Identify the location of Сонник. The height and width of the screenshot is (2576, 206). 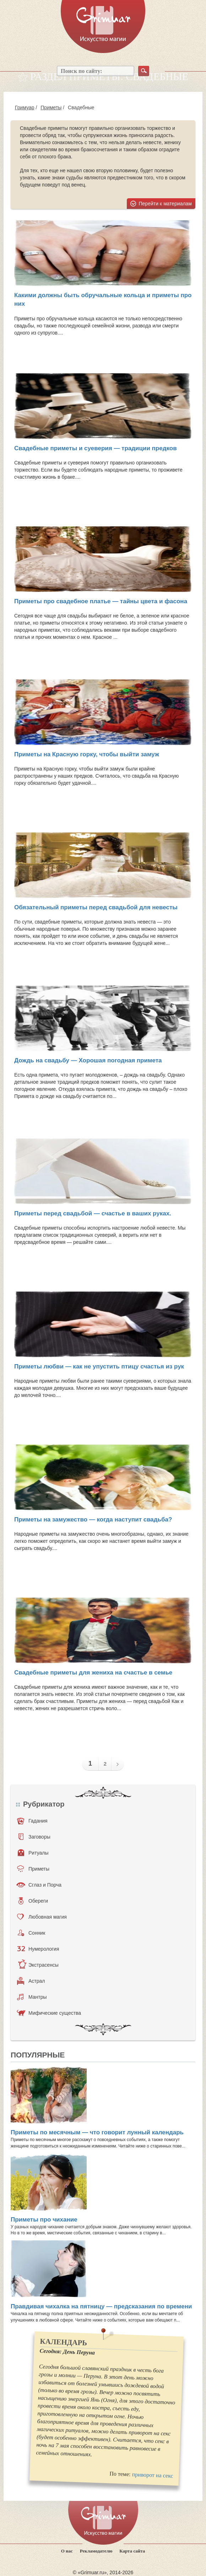
(31, 1933).